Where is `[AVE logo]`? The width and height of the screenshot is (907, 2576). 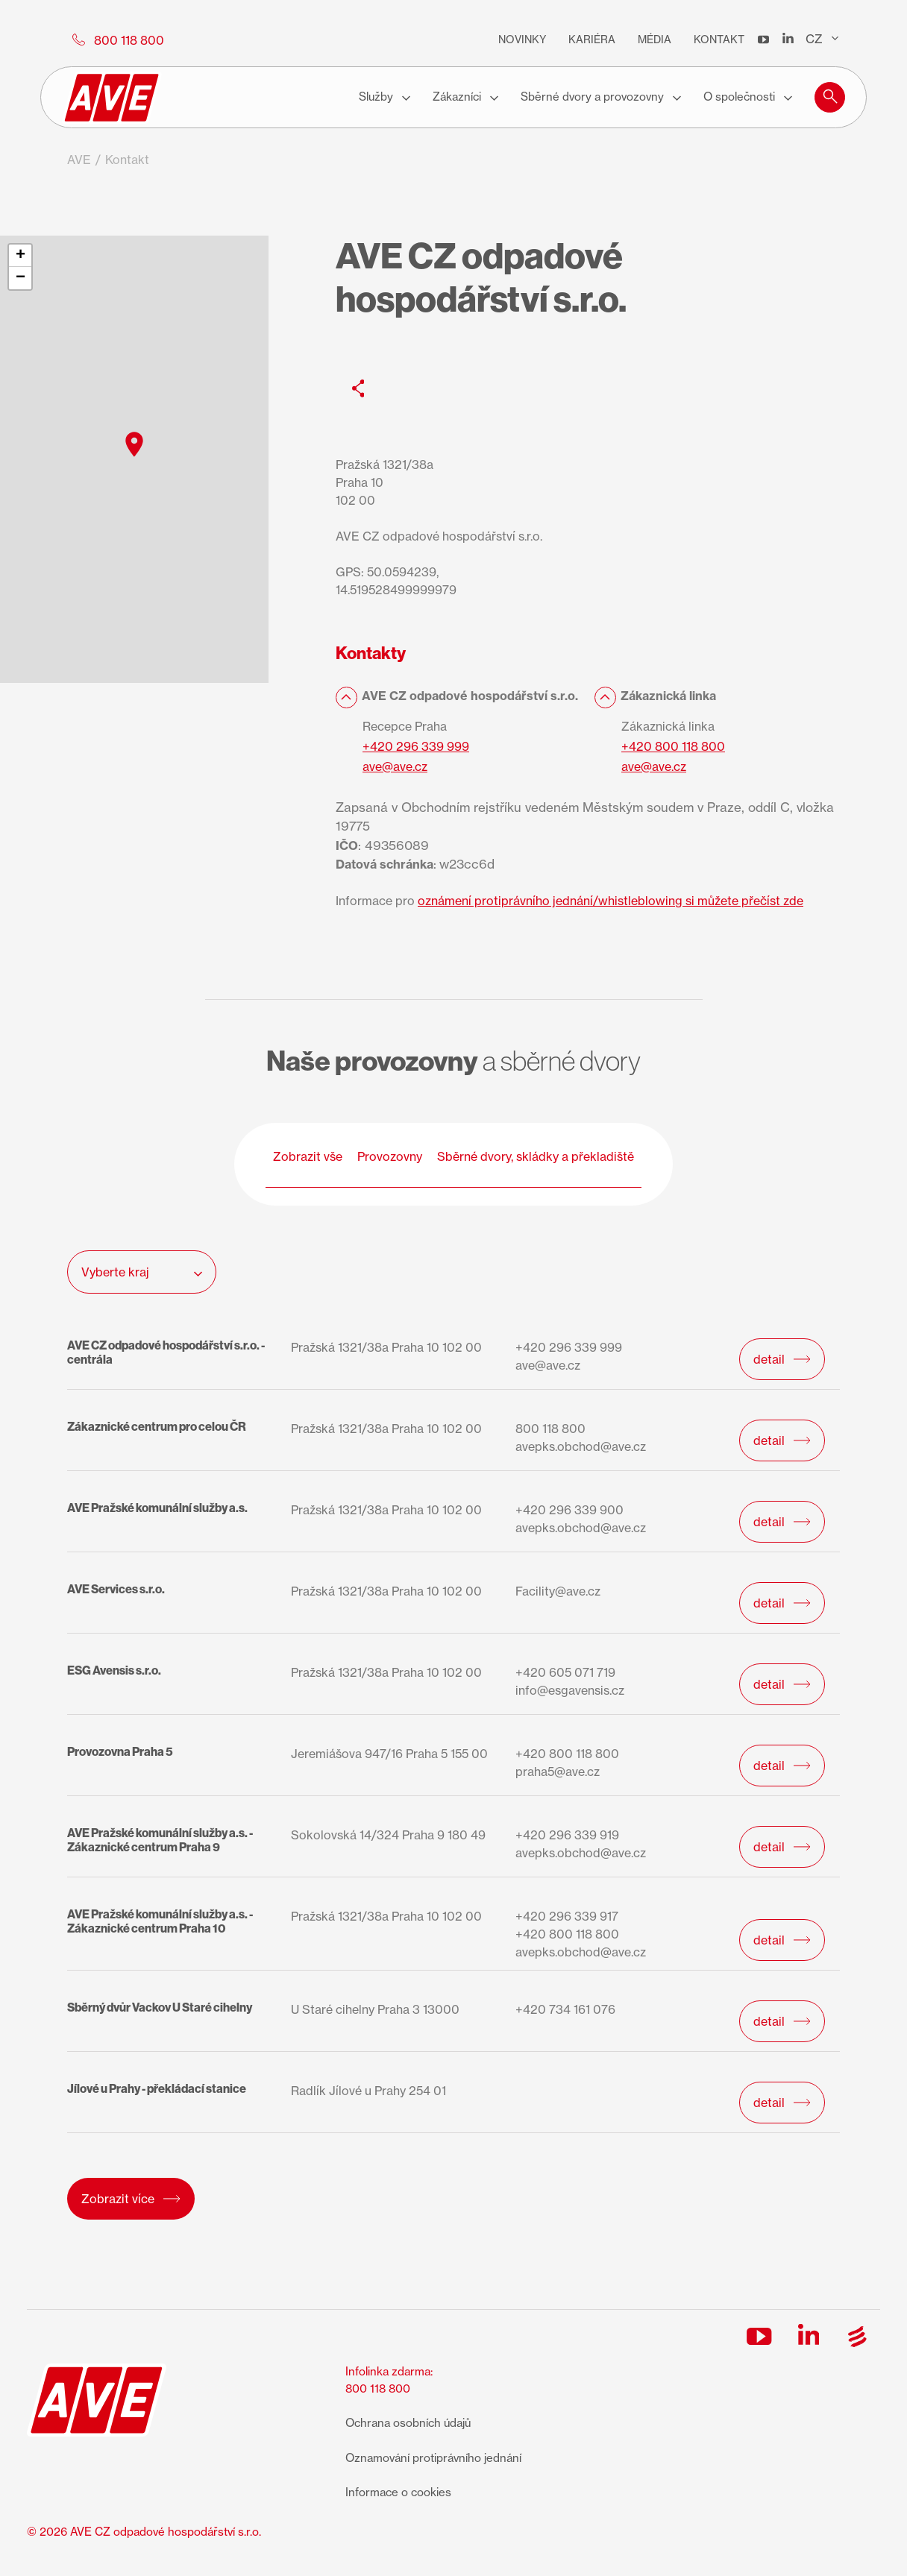 [AVE logo] is located at coordinates (112, 98).